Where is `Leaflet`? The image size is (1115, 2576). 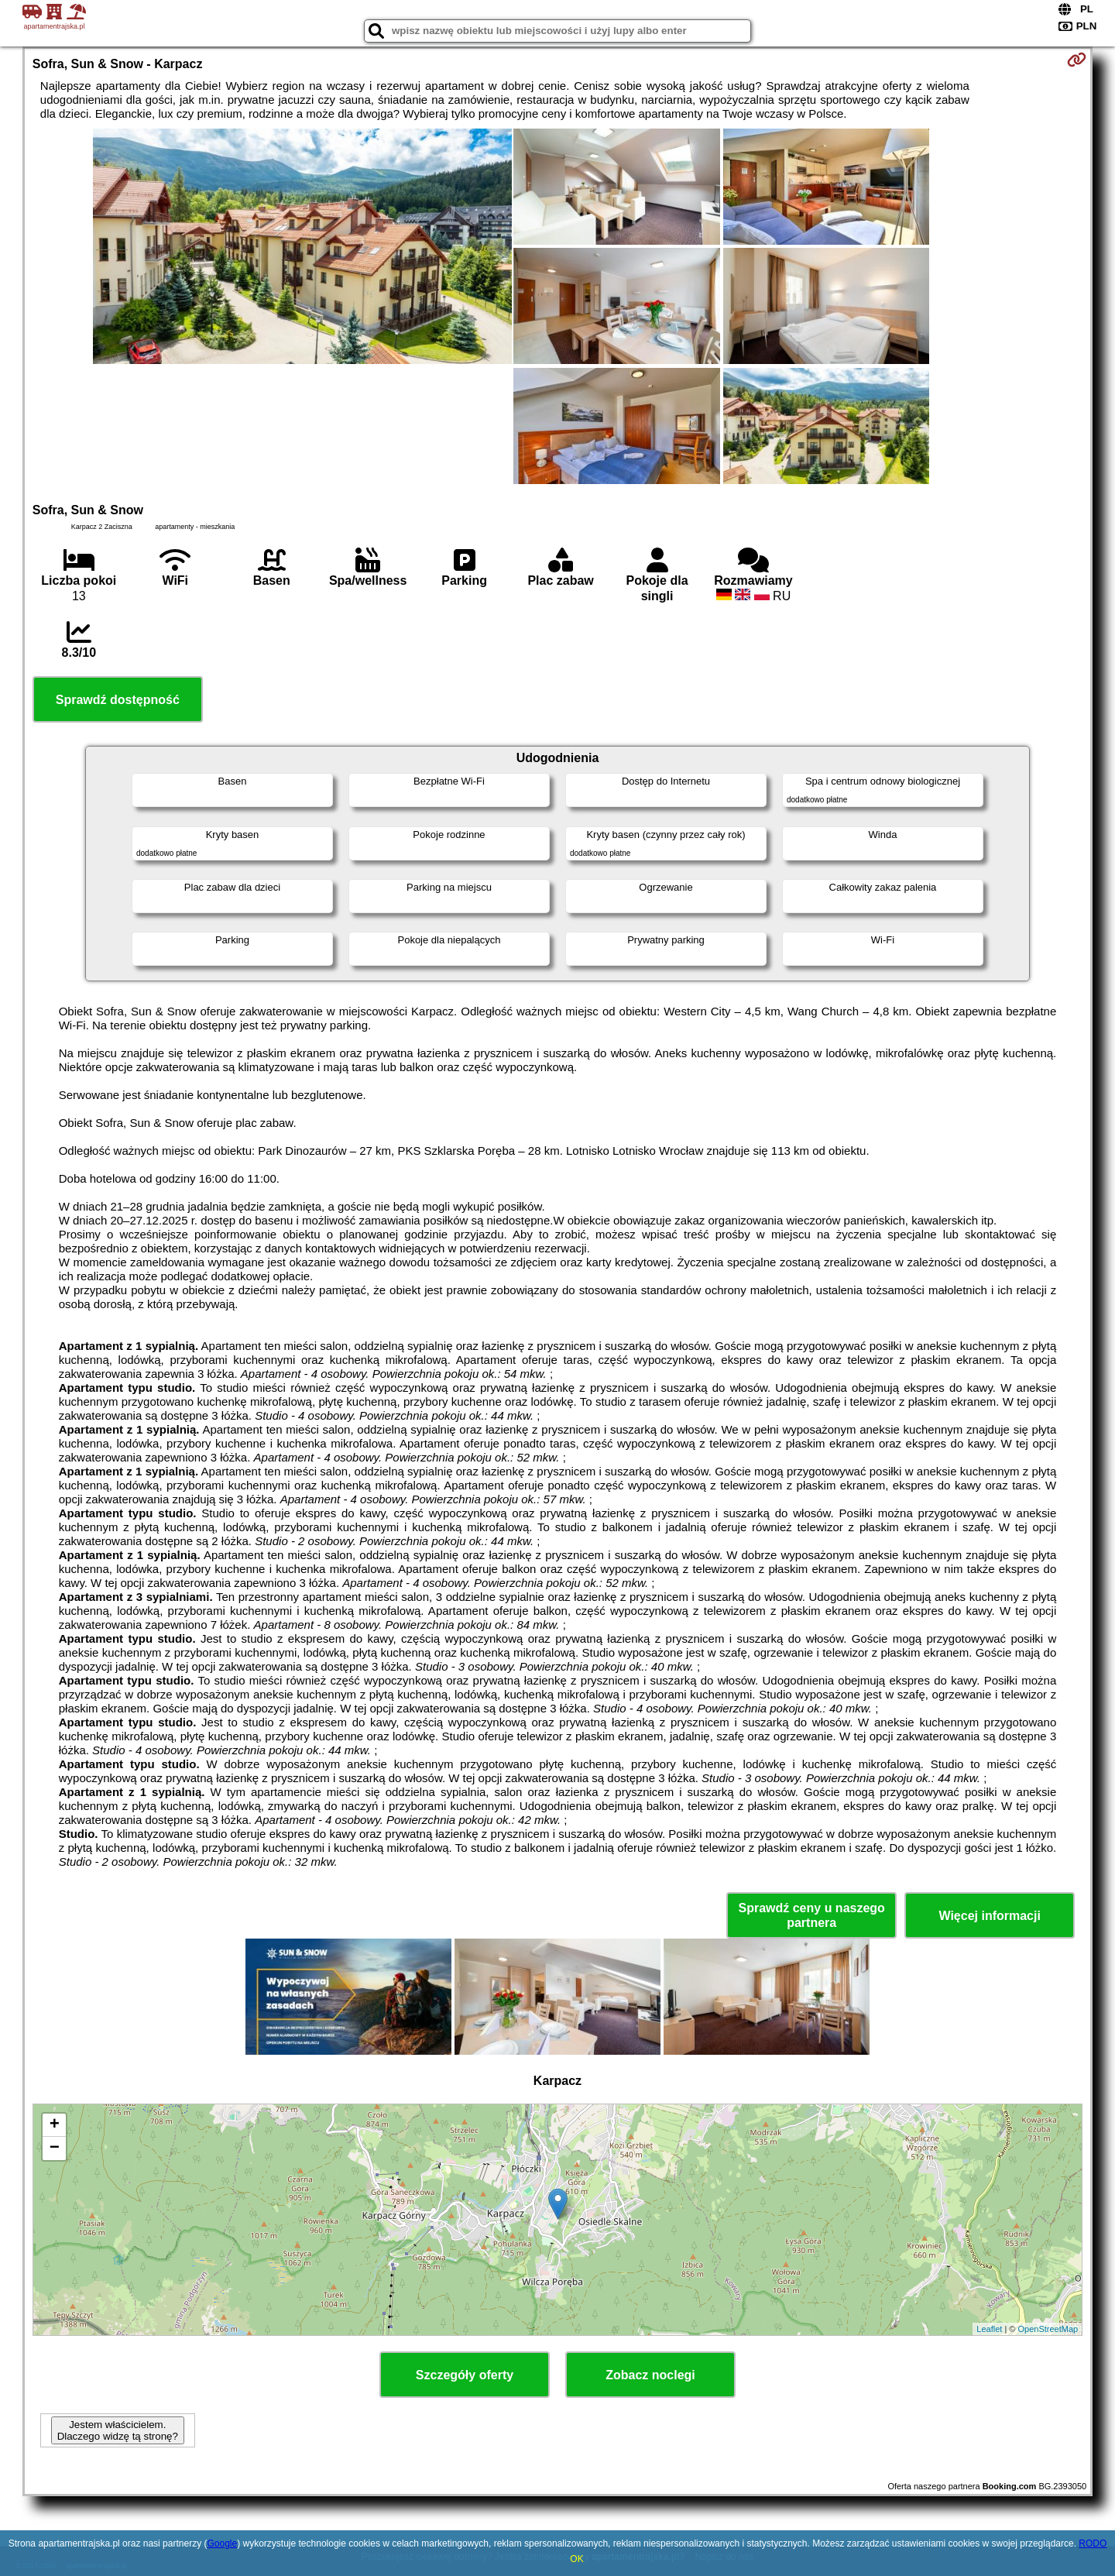 Leaflet is located at coordinates (989, 2329).